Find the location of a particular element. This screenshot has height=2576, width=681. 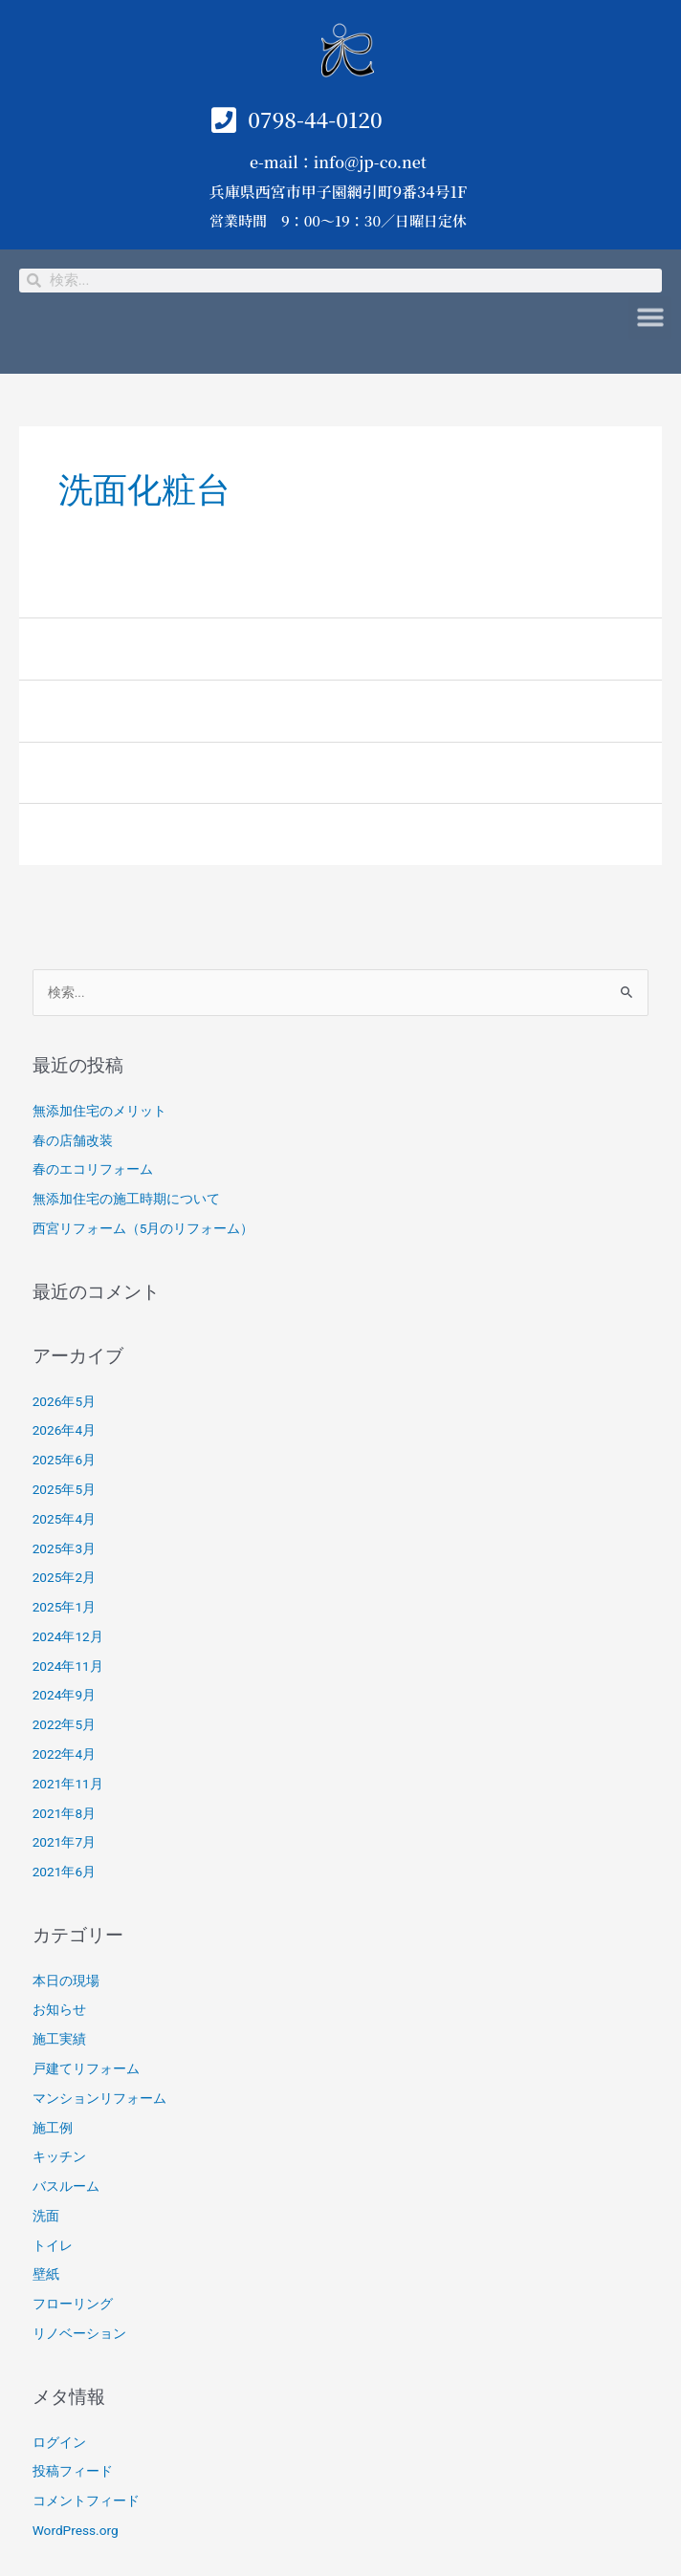

西宮リフォーム（5月のリフォーム） is located at coordinates (143, 1228).